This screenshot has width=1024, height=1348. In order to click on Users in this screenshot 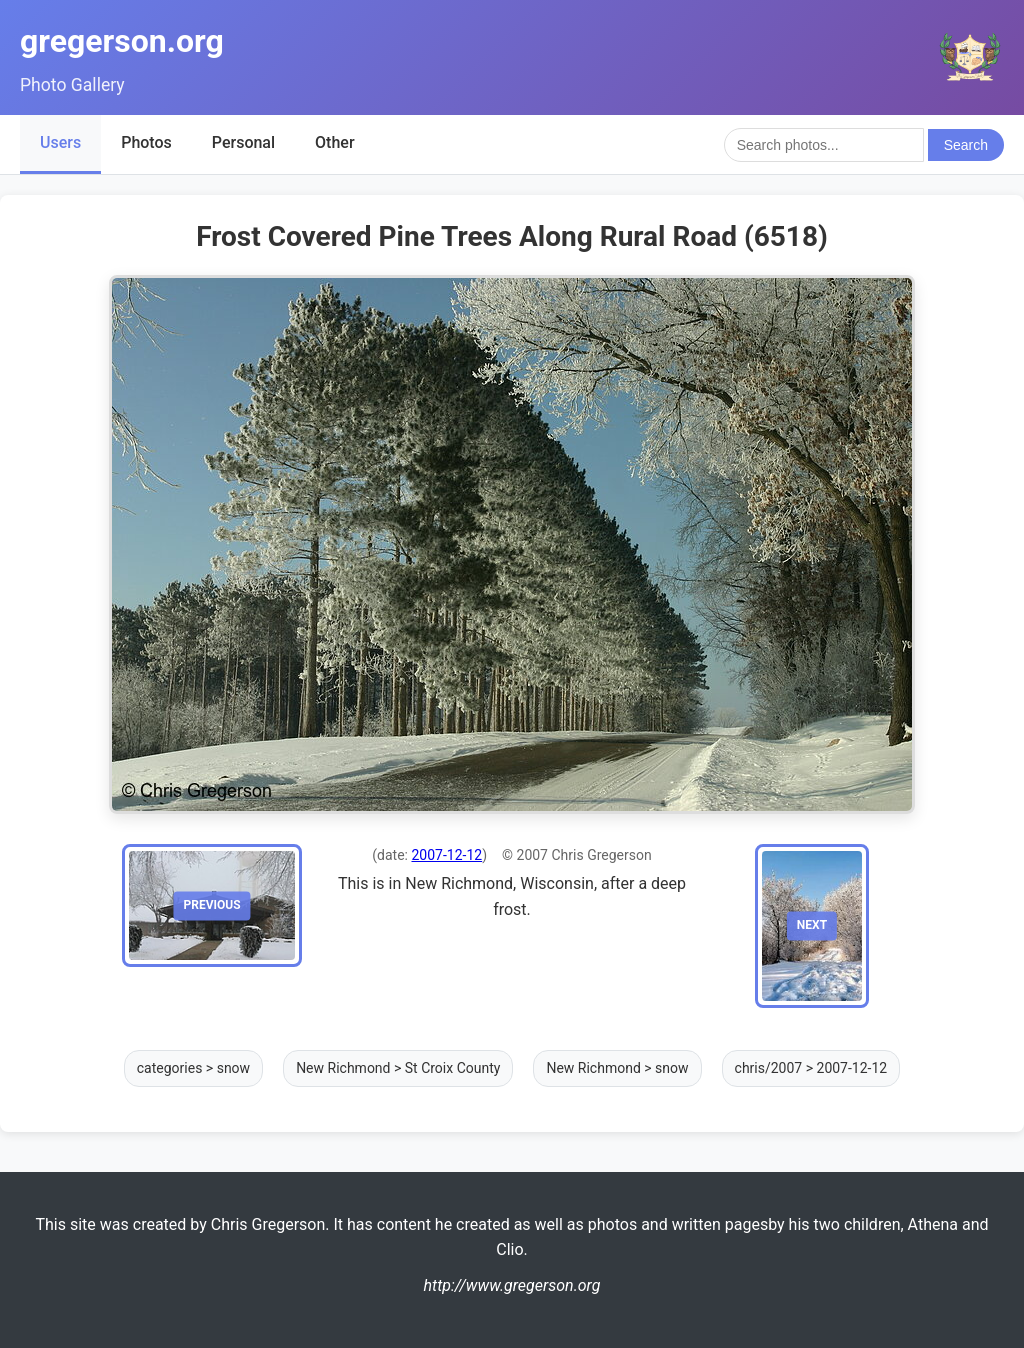, I will do `click(60, 142)`.